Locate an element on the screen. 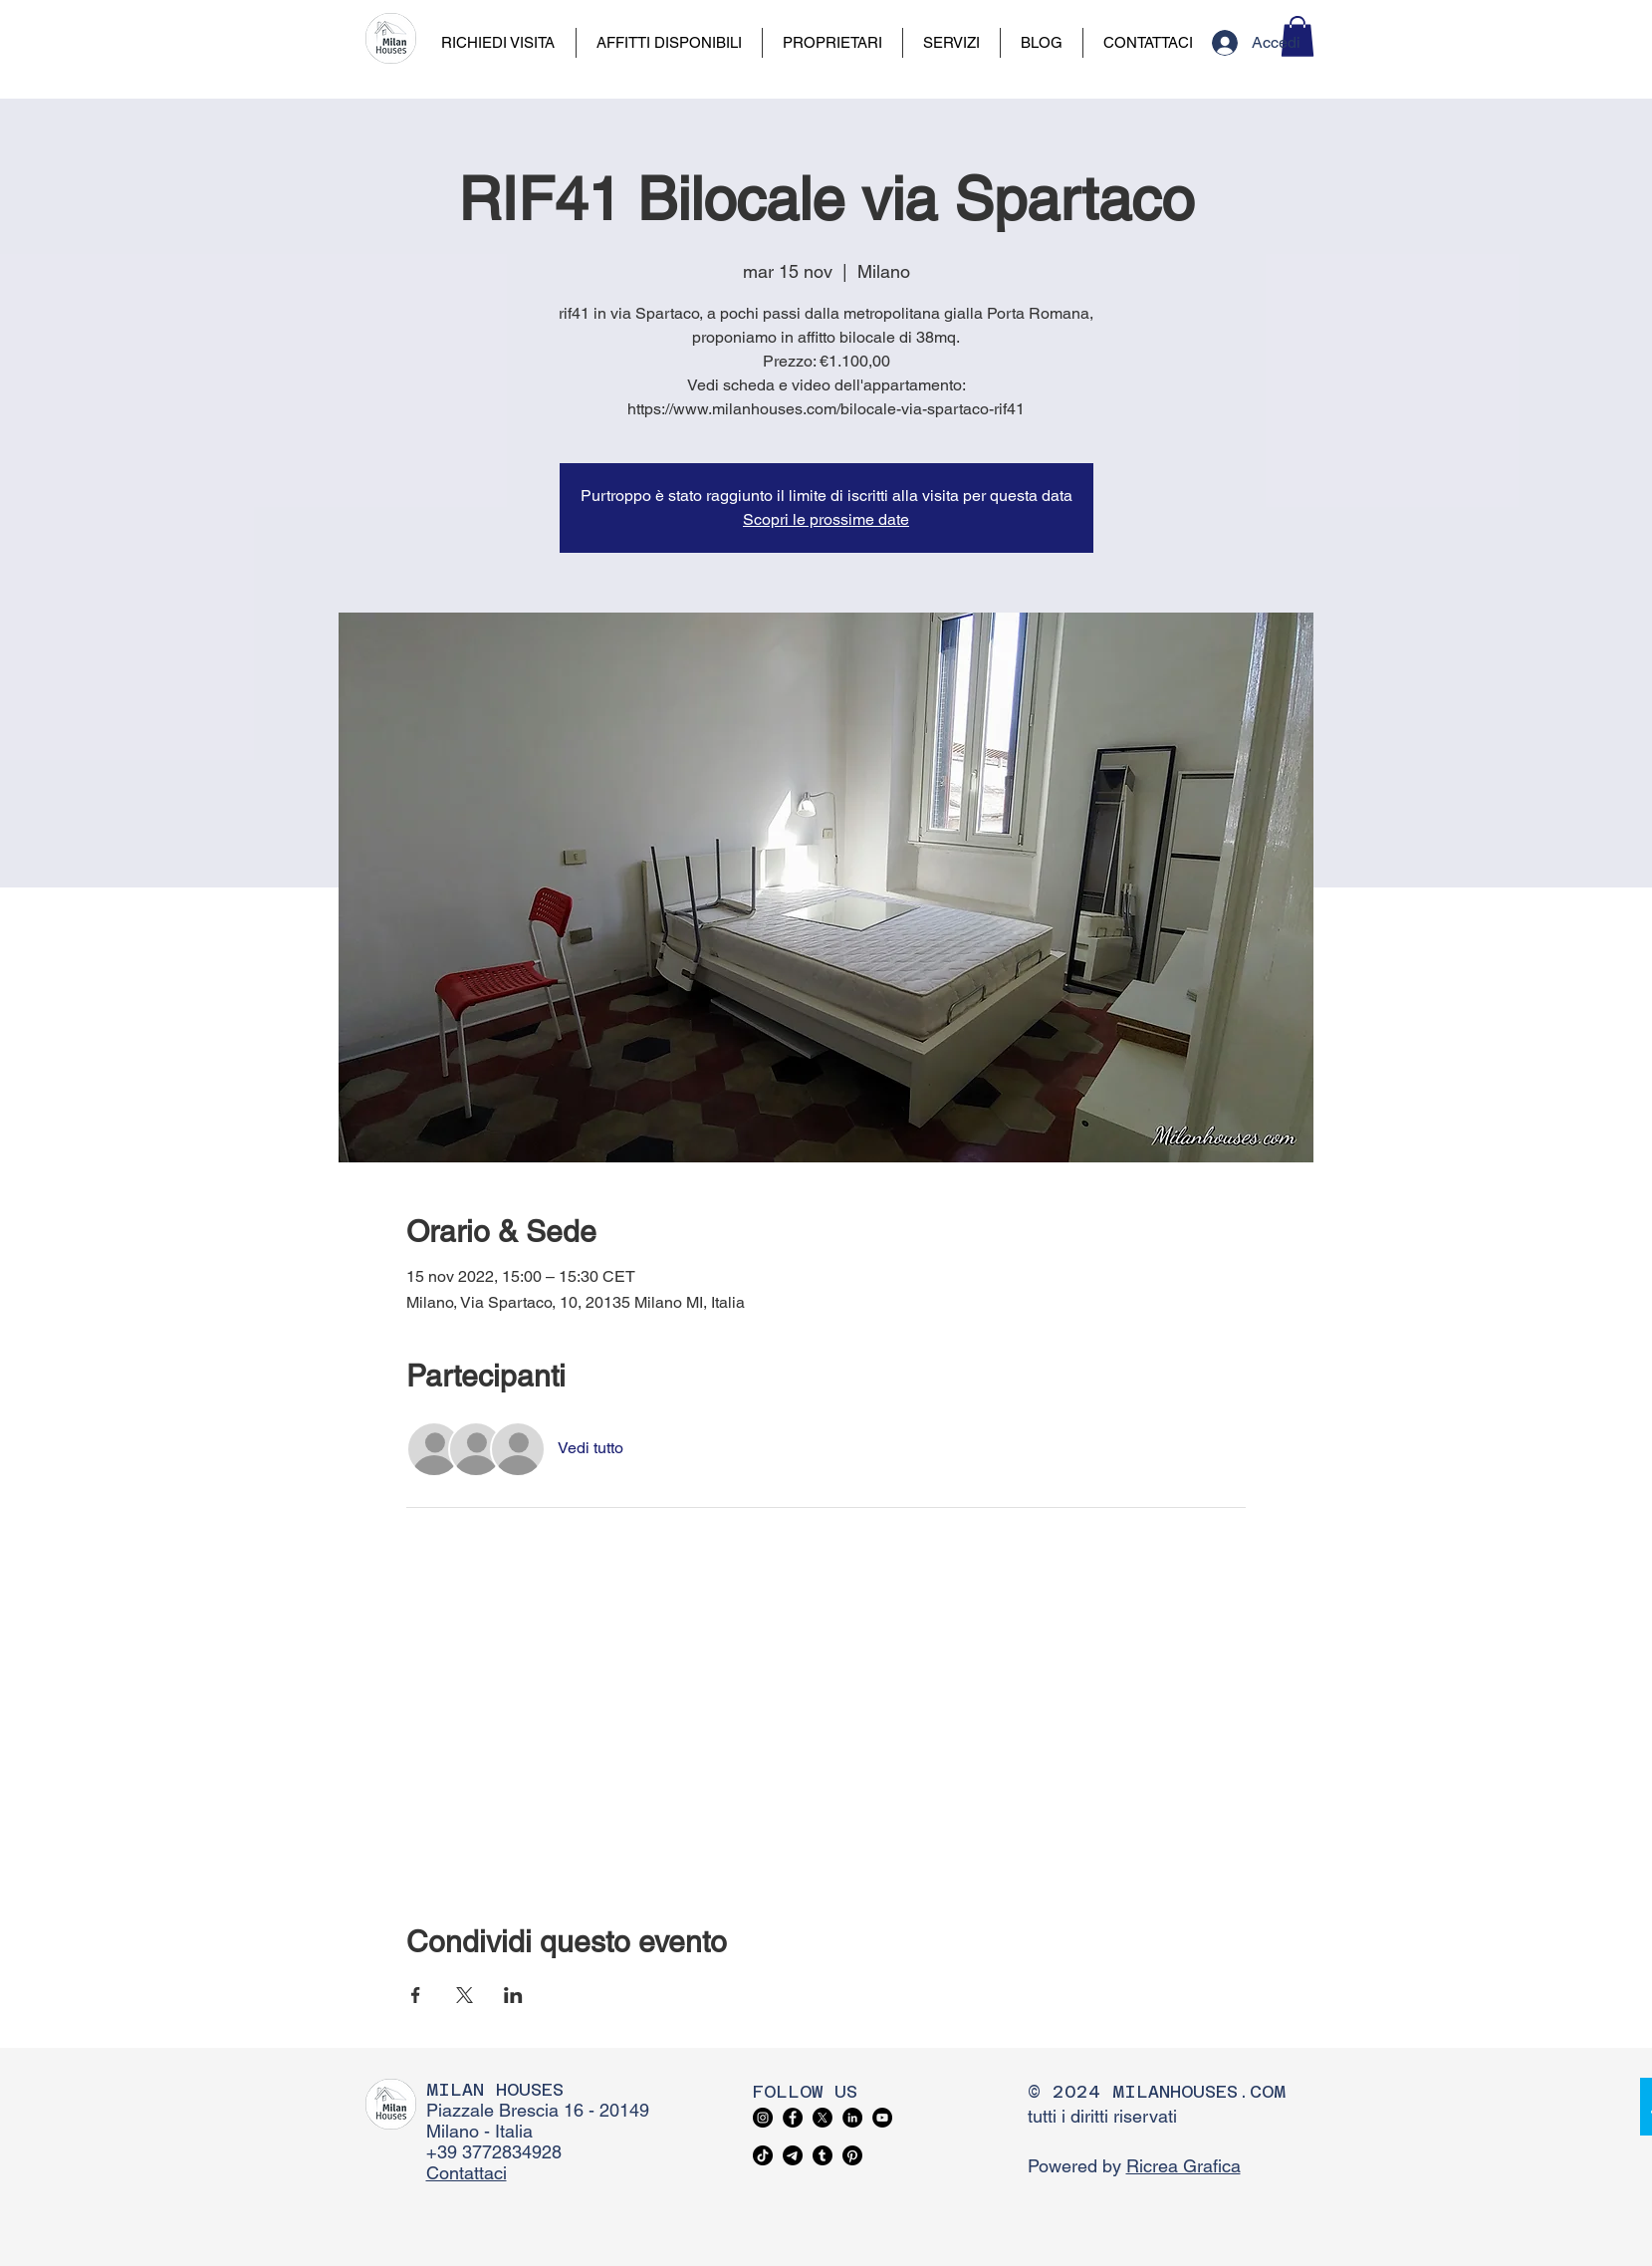 This screenshot has height=2266, width=1652. [LinkedIn] is located at coordinates (852, 2118).